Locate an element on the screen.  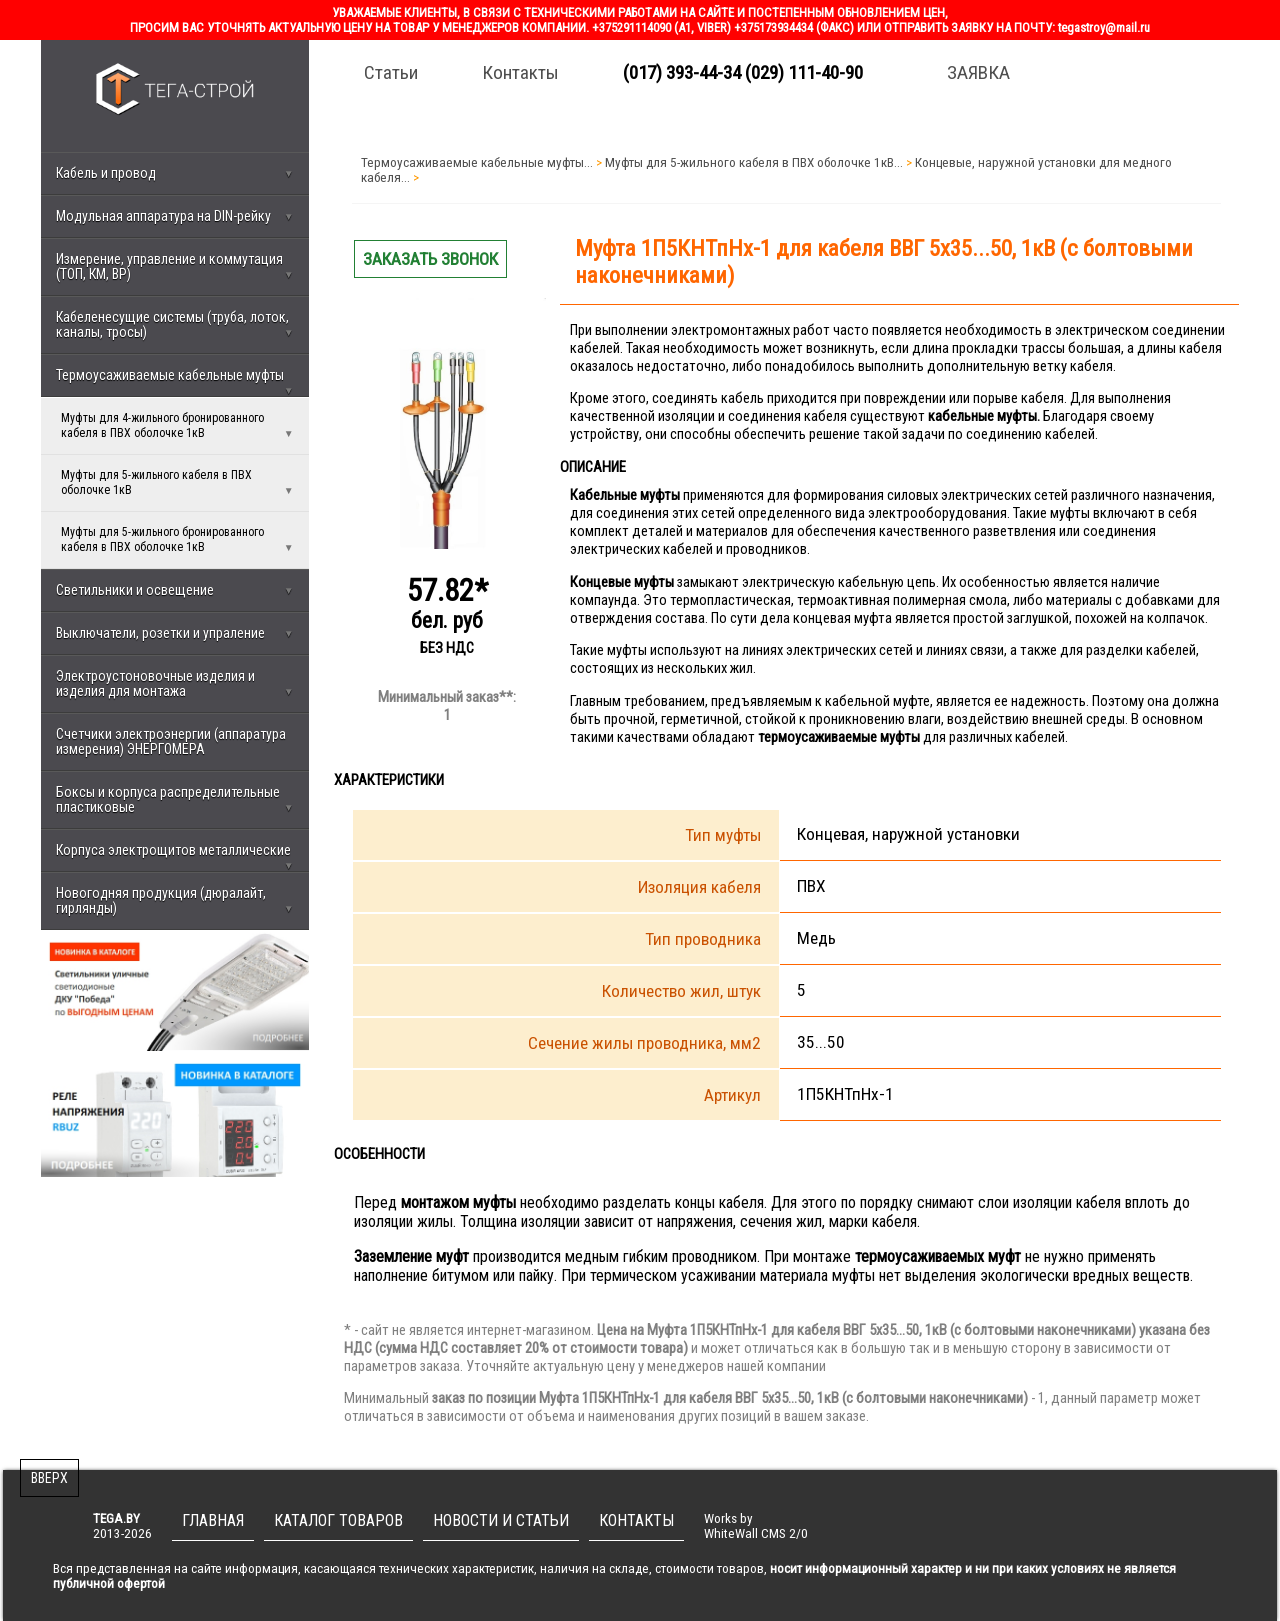
Модульная аппаратура на DIN-рейку is located at coordinates (175, 216).